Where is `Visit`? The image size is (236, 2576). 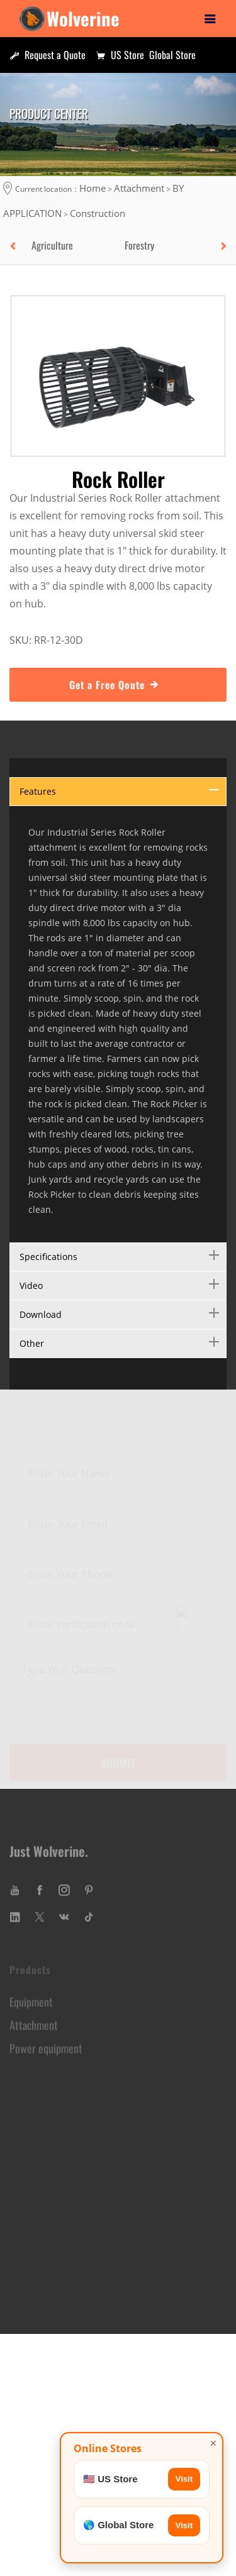
Visit is located at coordinates (184, 2479).